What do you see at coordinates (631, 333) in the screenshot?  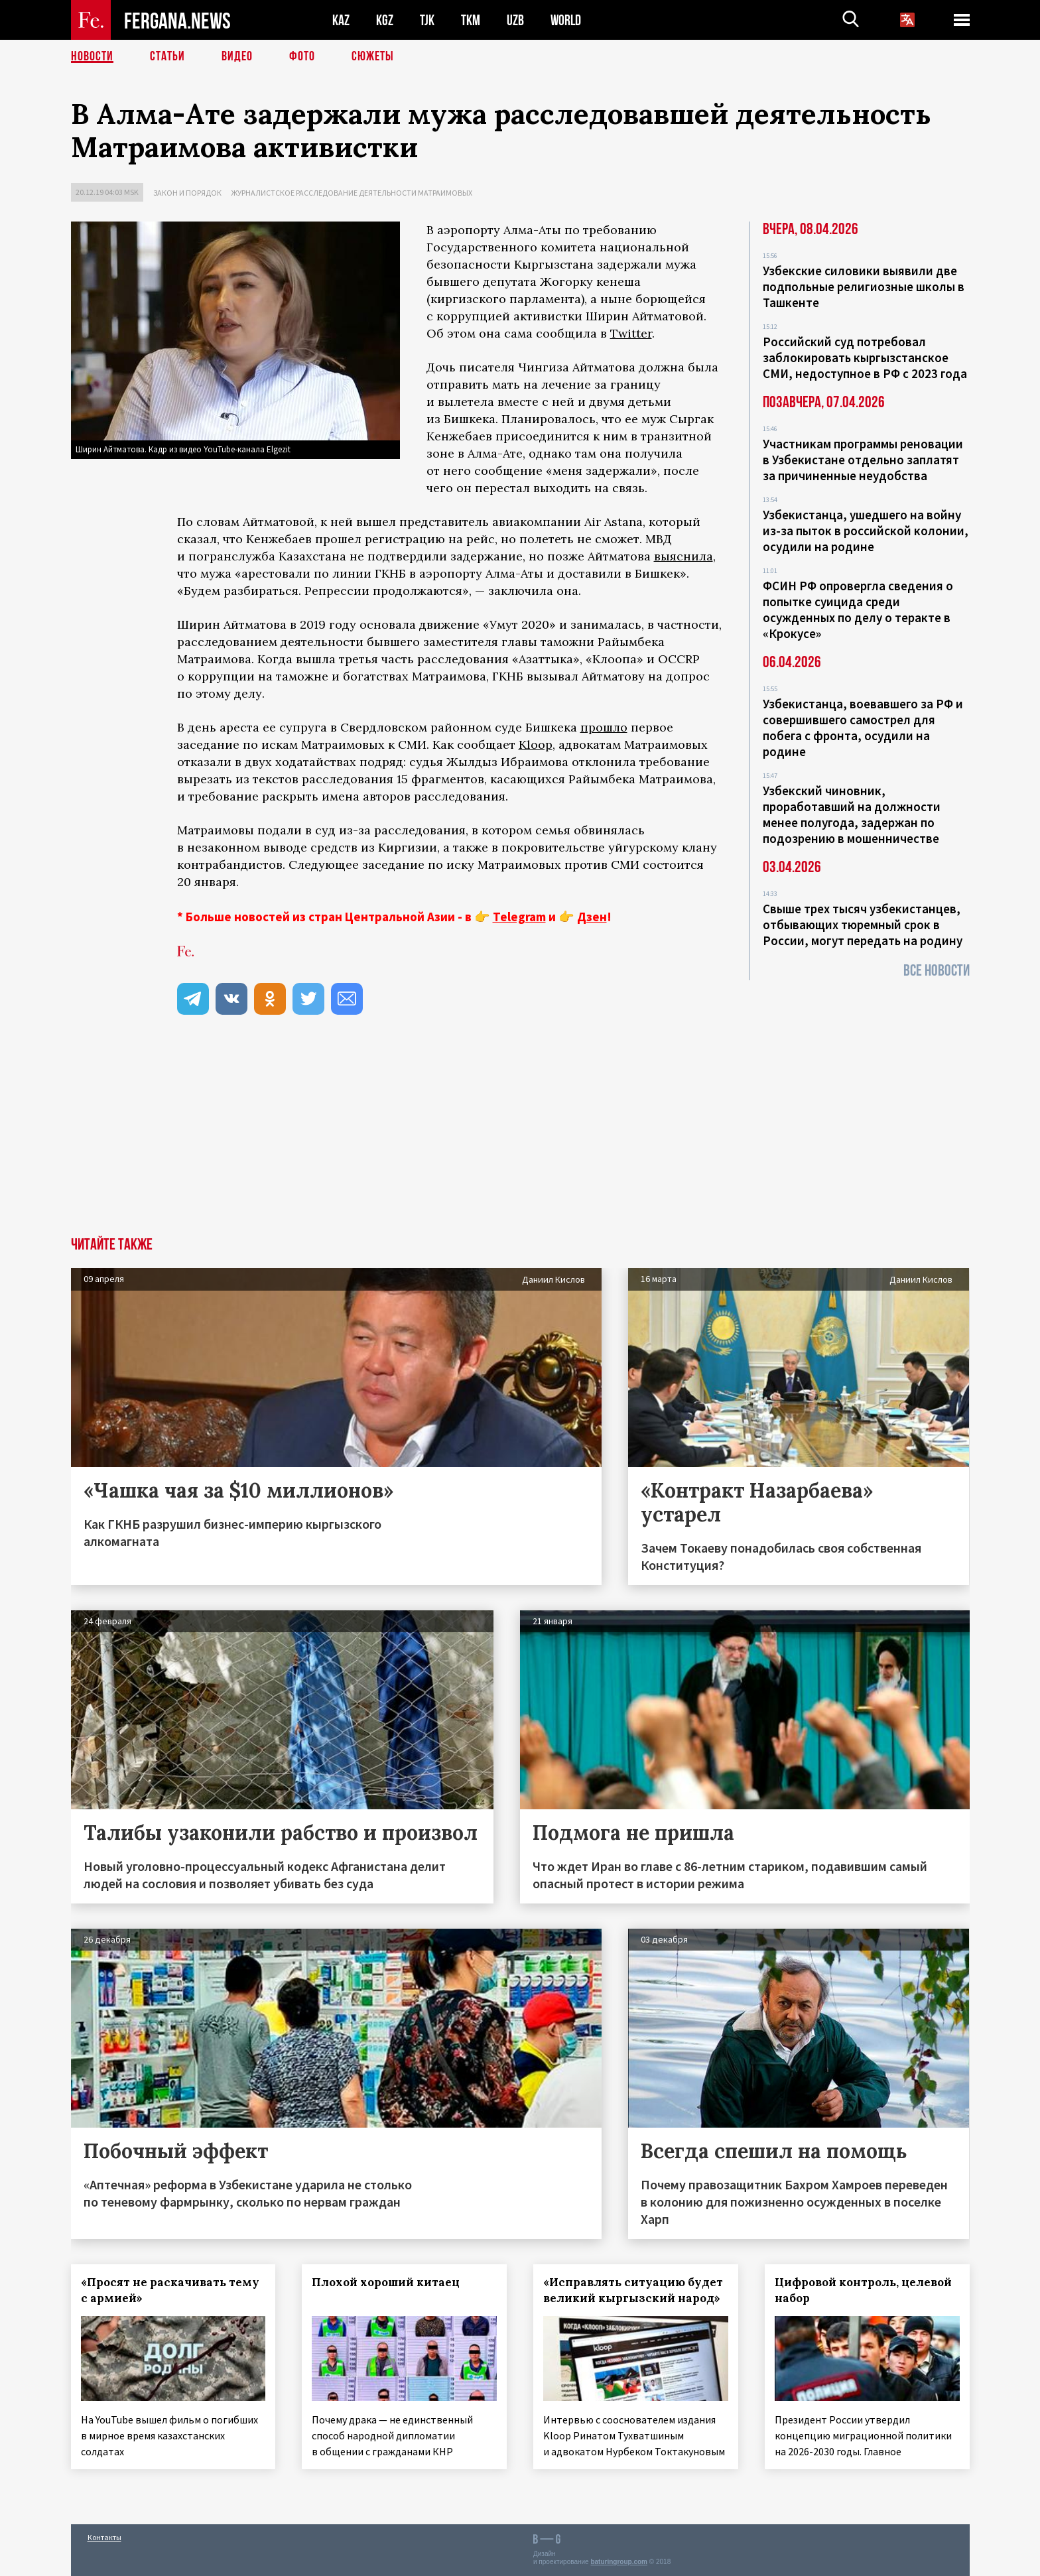 I see `Twitter` at bounding box center [631, 333].